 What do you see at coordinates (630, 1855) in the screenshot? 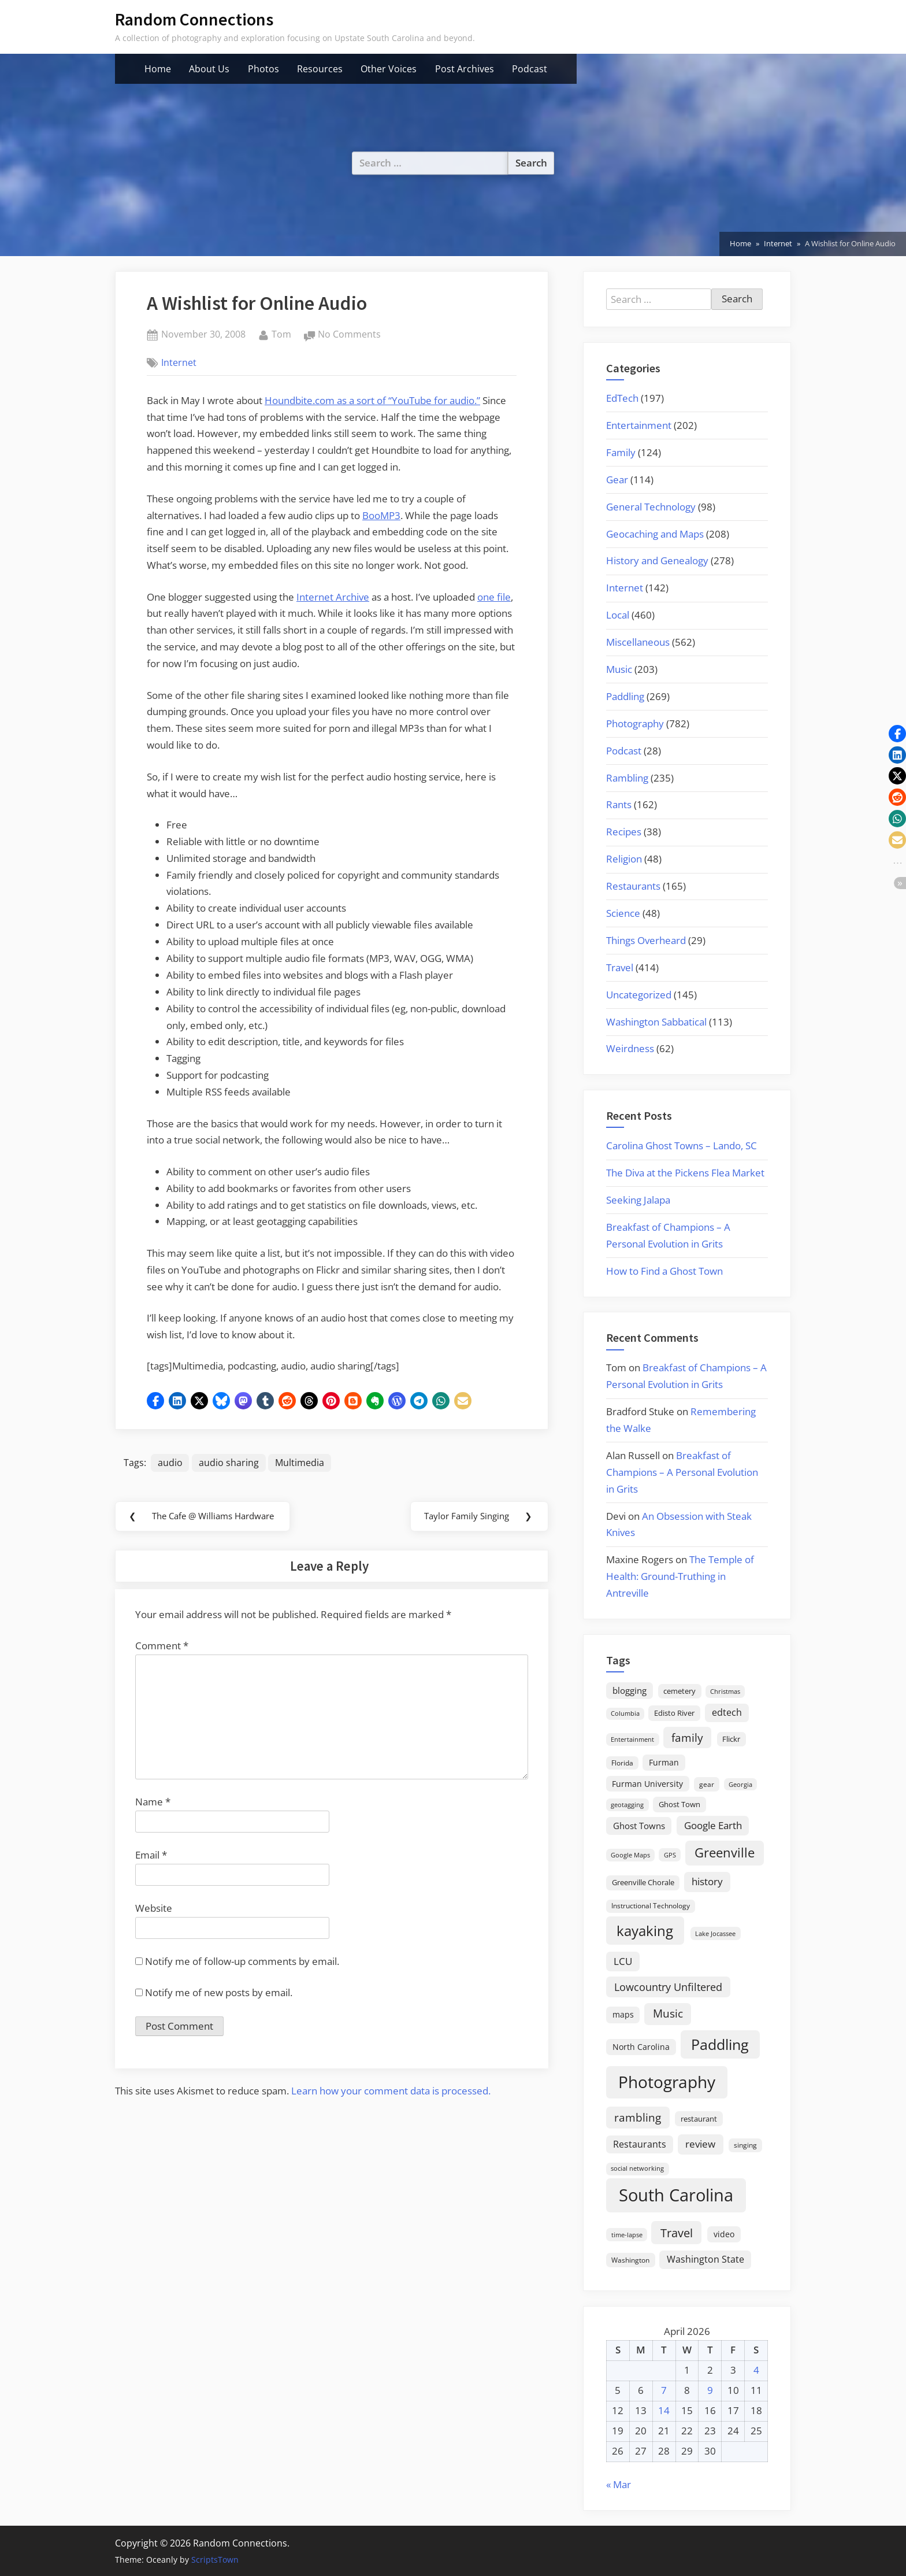
I see `Google Maps [Google Maps (13 items)]` at bounding box center [630, 1855].